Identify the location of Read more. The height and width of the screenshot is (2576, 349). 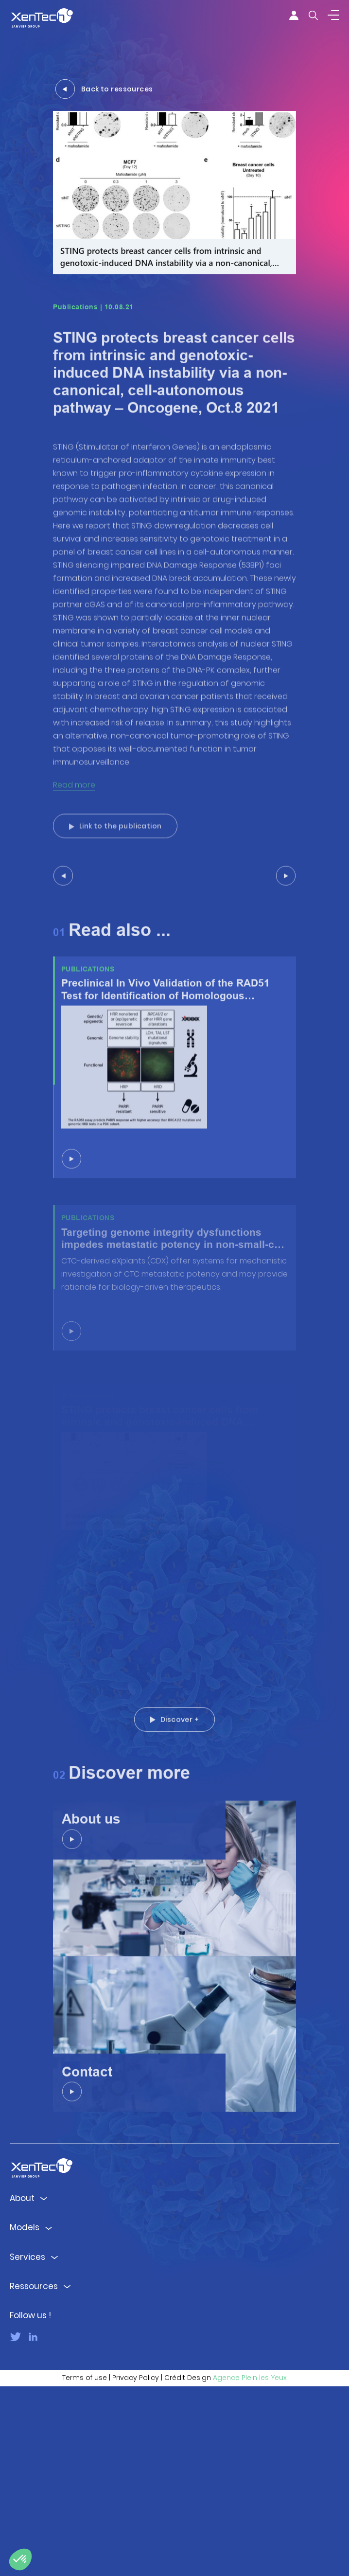
(74, 847).